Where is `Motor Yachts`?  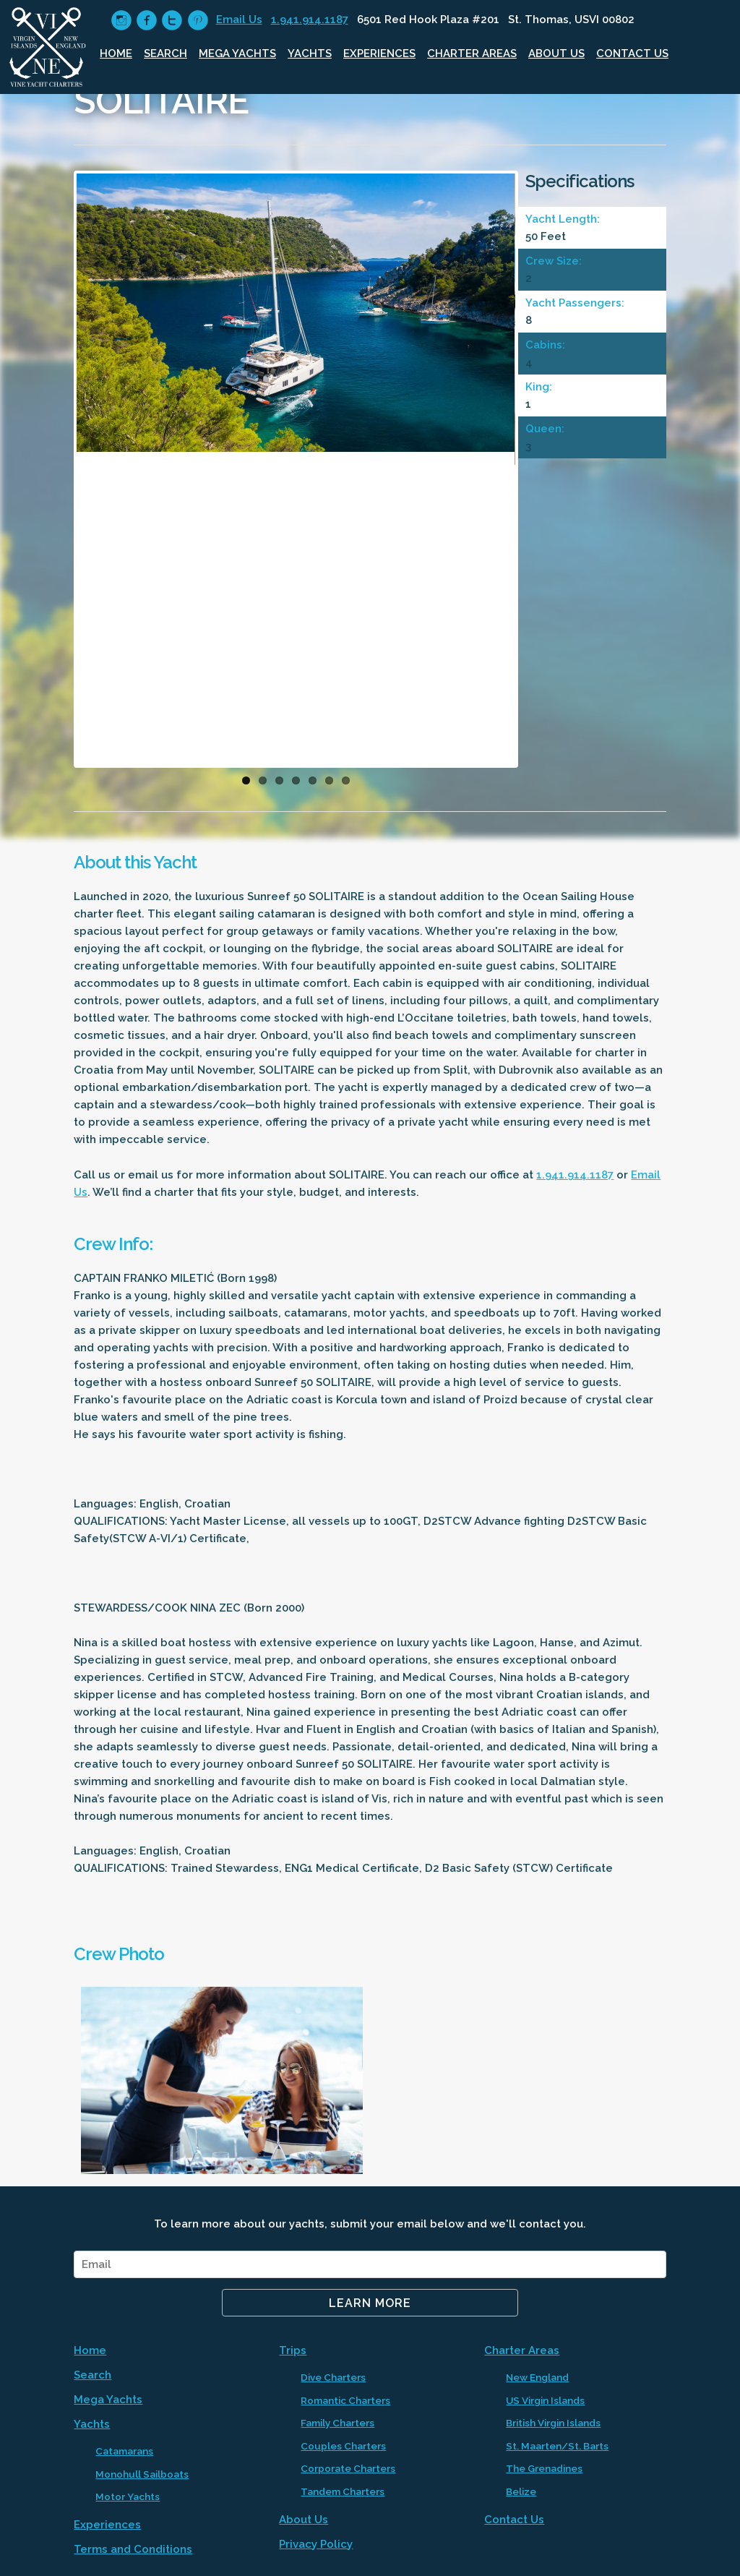
Motor Yachts is located at coordinates (127, 2496).